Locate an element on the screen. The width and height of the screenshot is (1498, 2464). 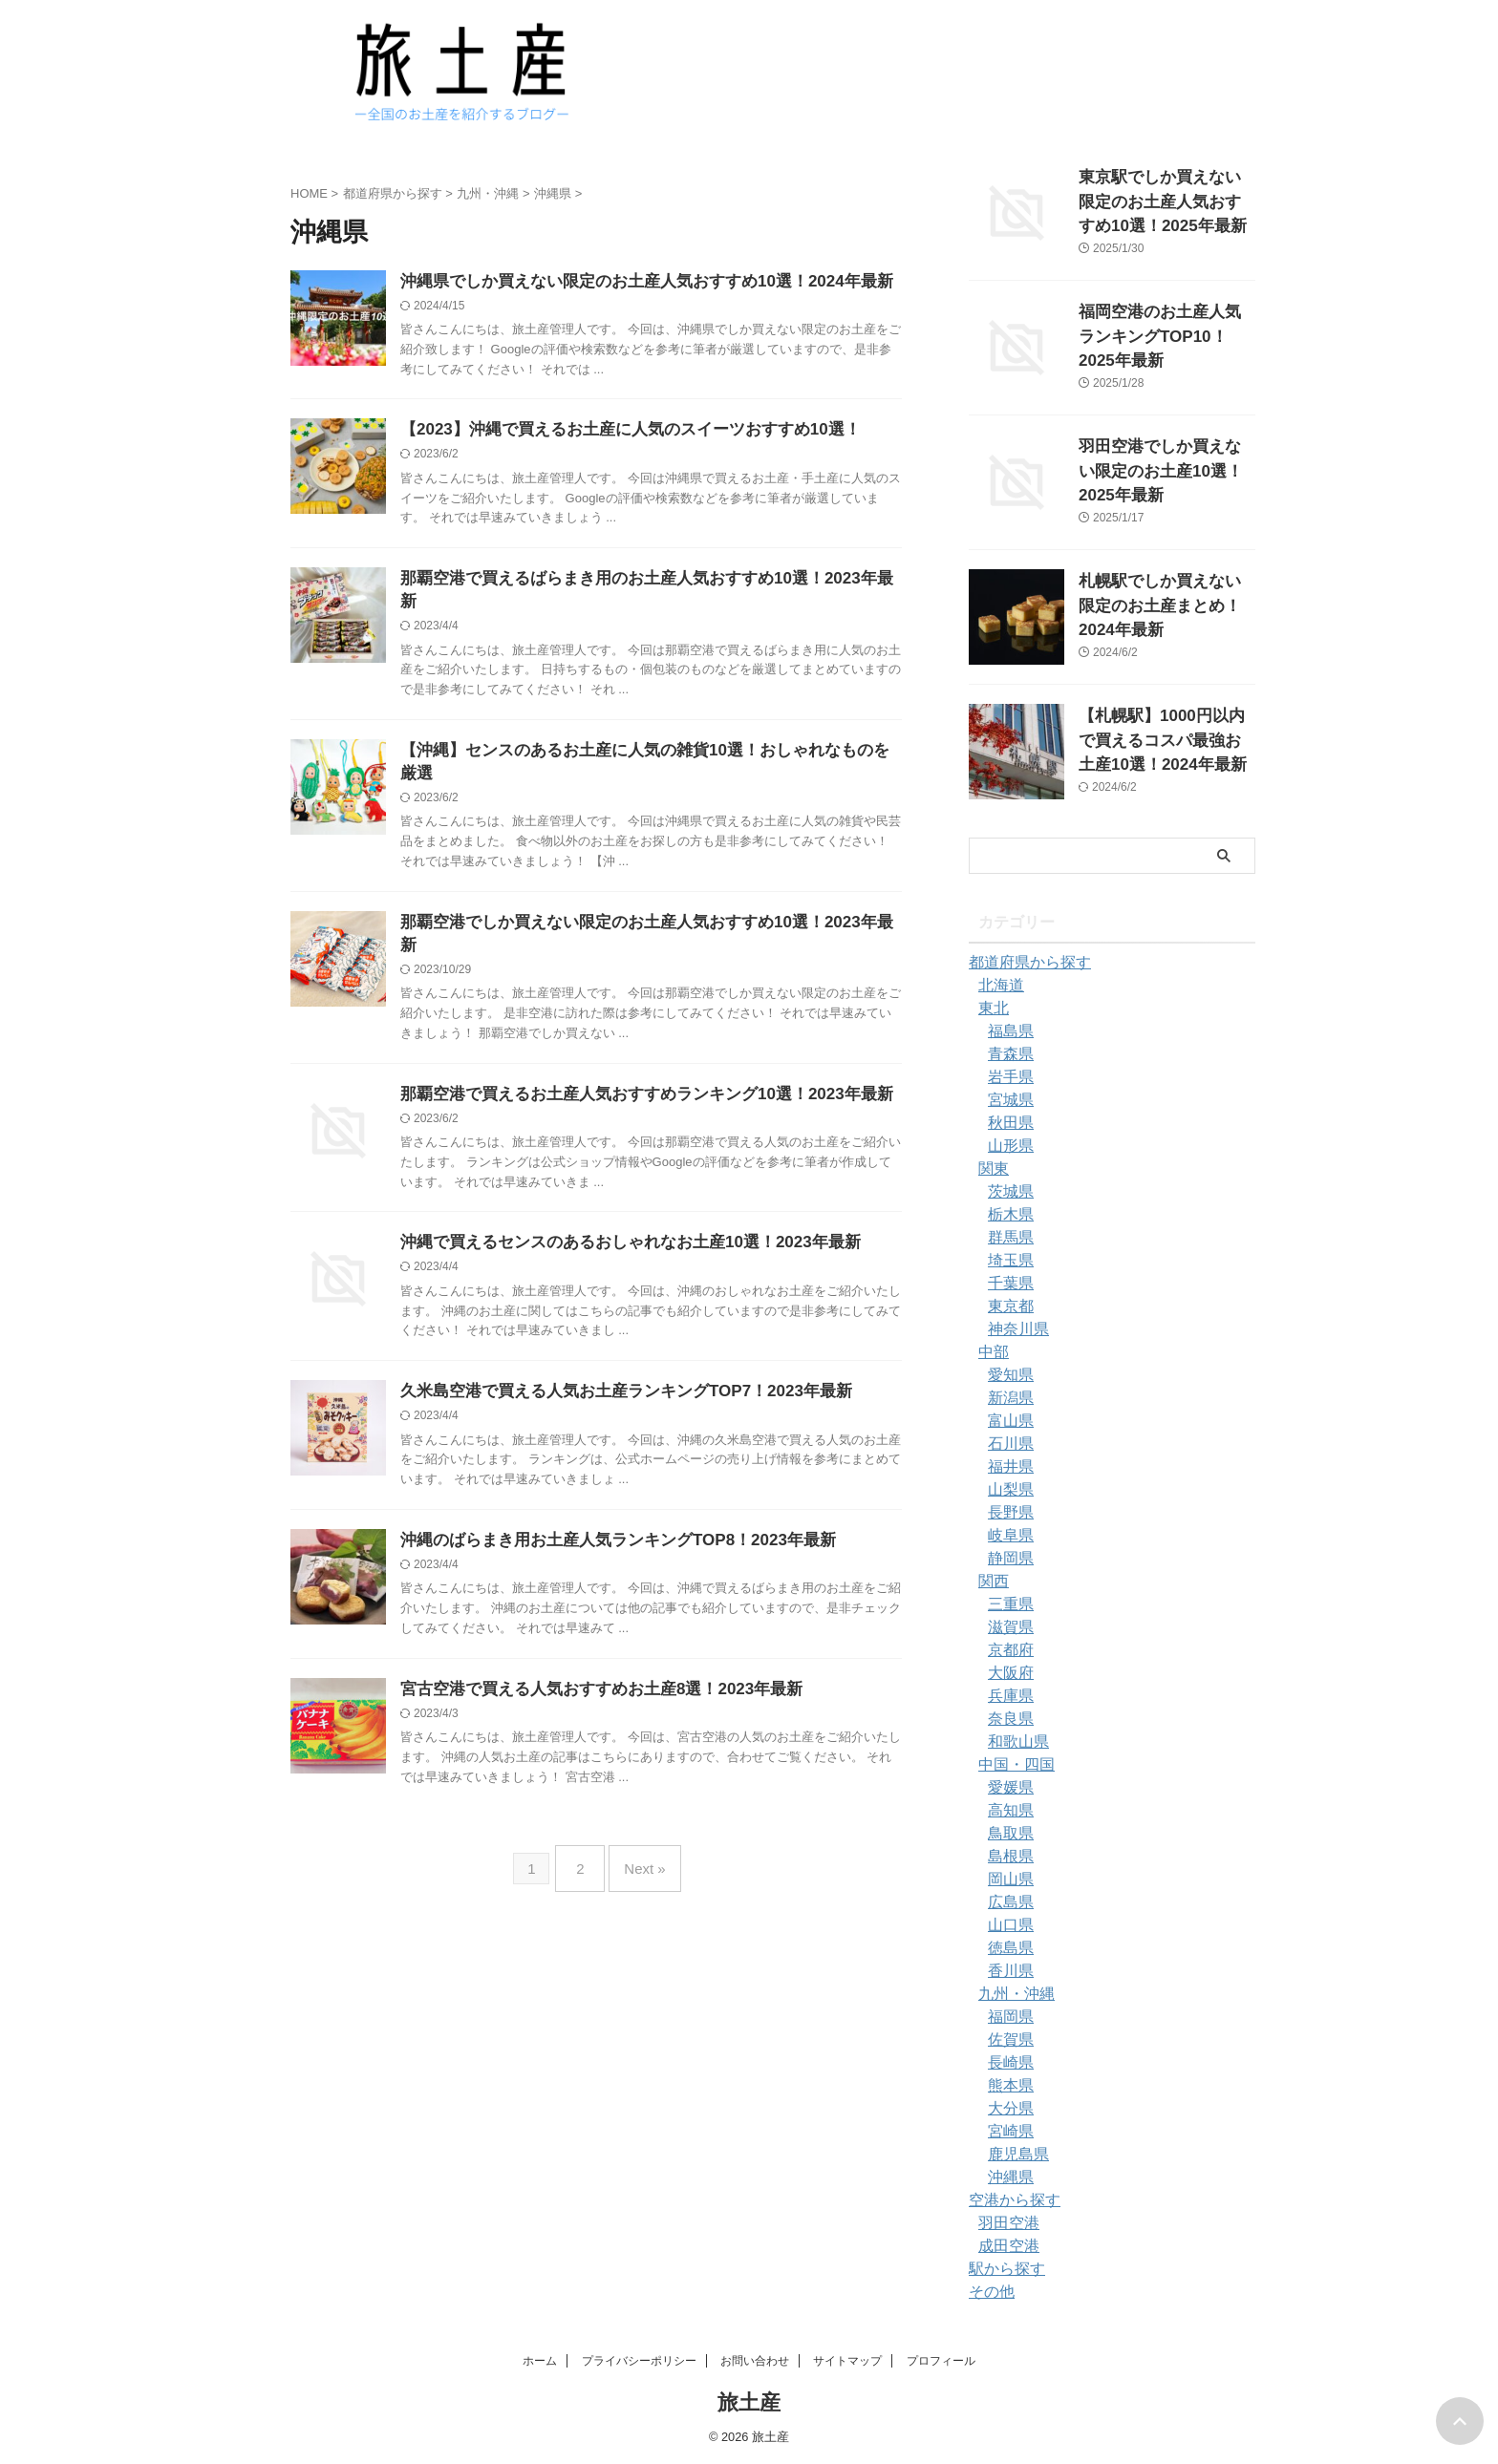
【2023】沖縄で買えるお土産に人気のスイーツおすすめ10選！ is located at coordinates (616, 432).